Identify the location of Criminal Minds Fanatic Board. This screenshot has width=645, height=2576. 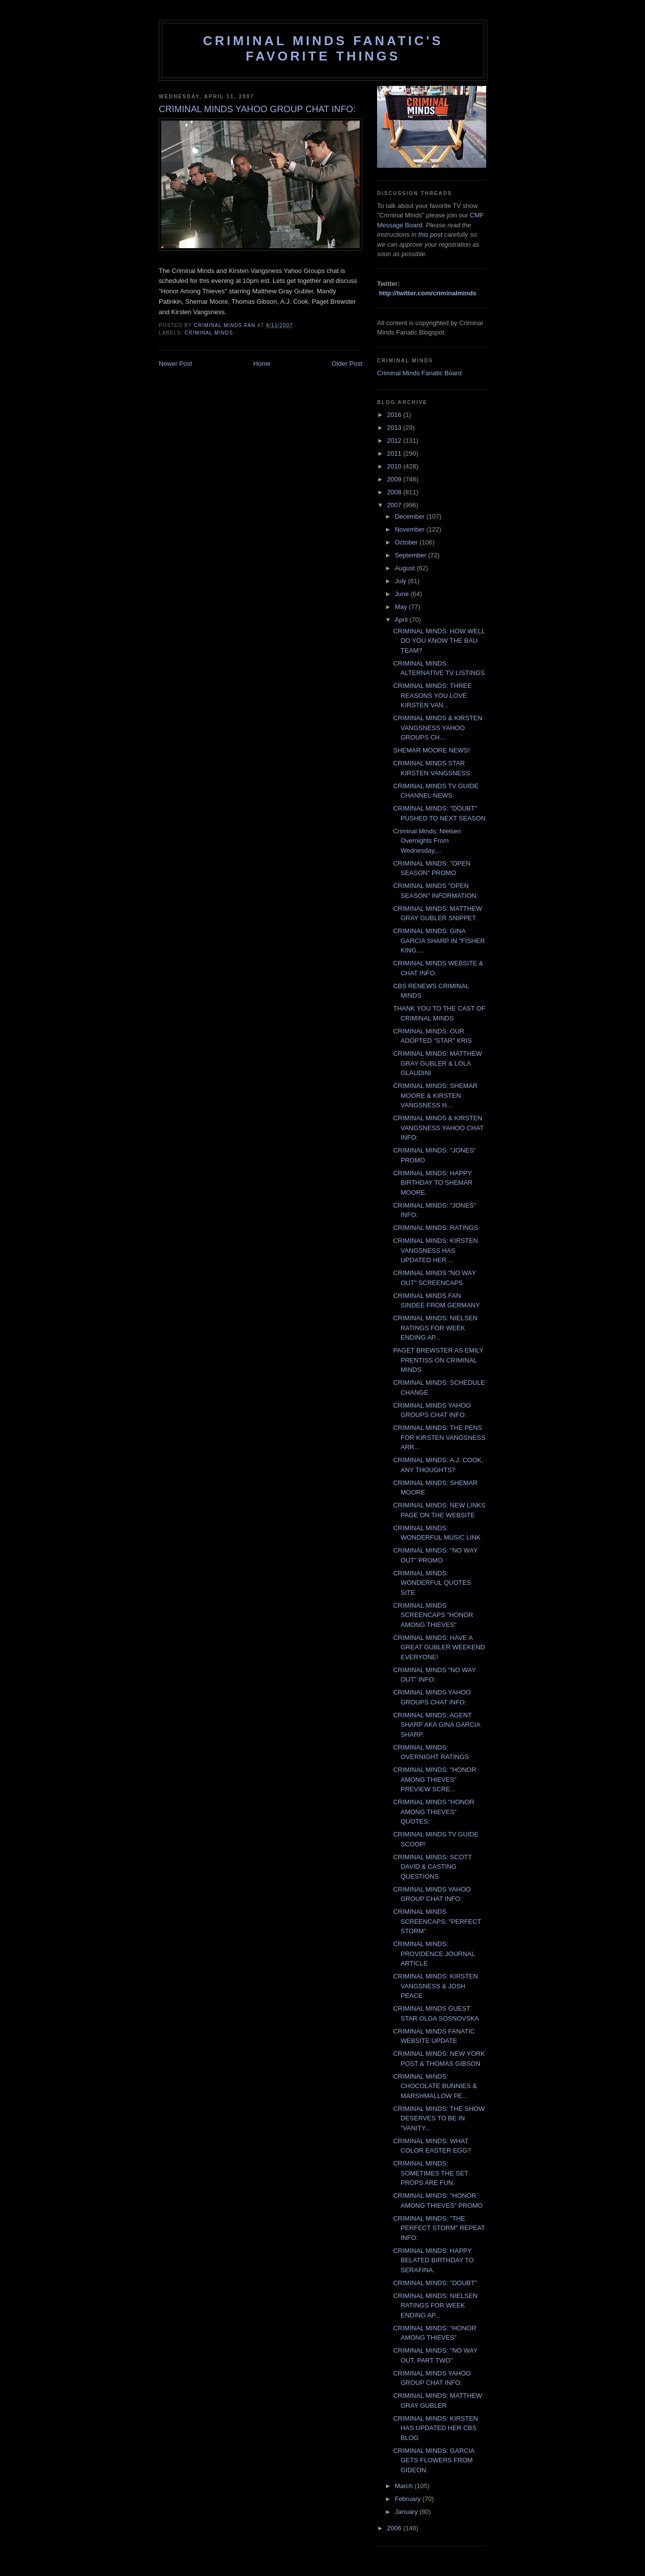
(419, 373).